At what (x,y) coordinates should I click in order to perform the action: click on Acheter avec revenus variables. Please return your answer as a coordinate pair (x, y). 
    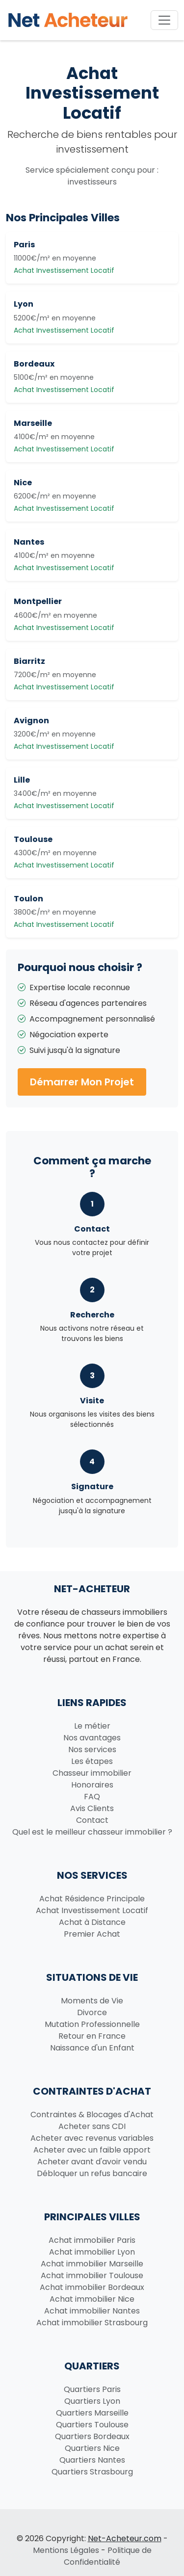
    Looking at the image, I should click on (92, 2138).